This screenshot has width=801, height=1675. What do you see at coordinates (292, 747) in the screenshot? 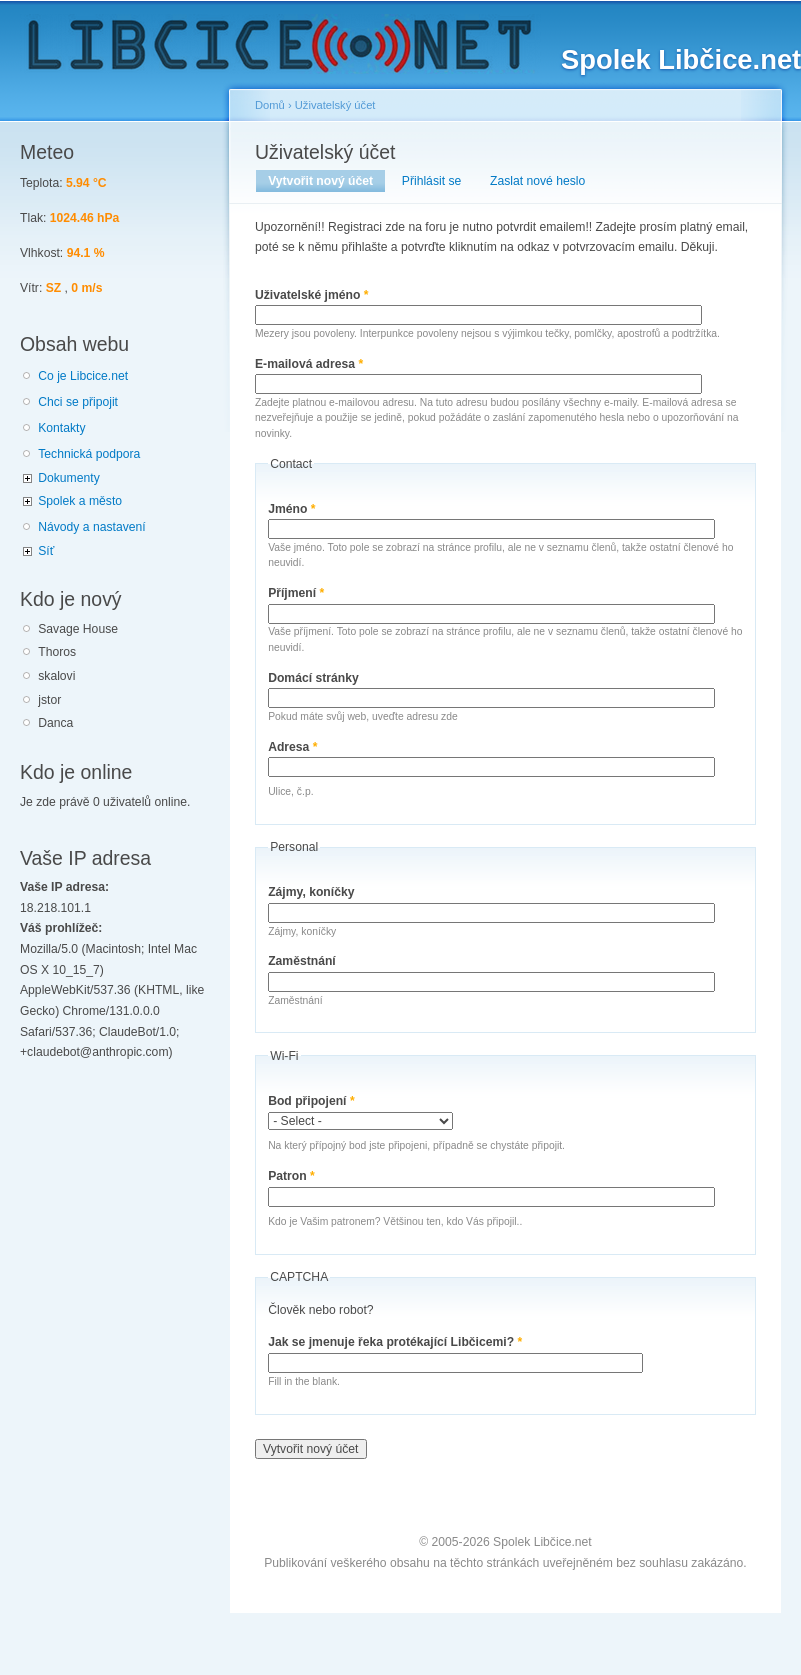
I see `Adresa` at bounding box center [292, 747].